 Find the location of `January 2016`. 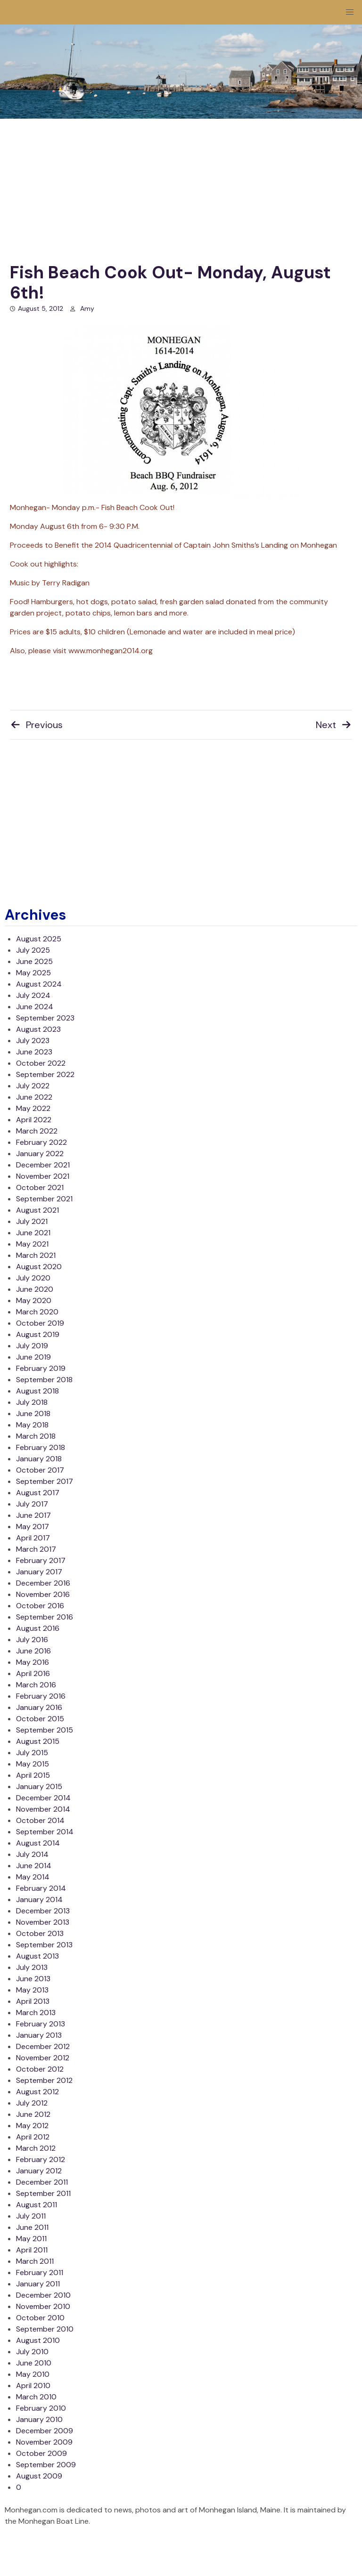

January 2016 is located at coordinates (39, 1707).